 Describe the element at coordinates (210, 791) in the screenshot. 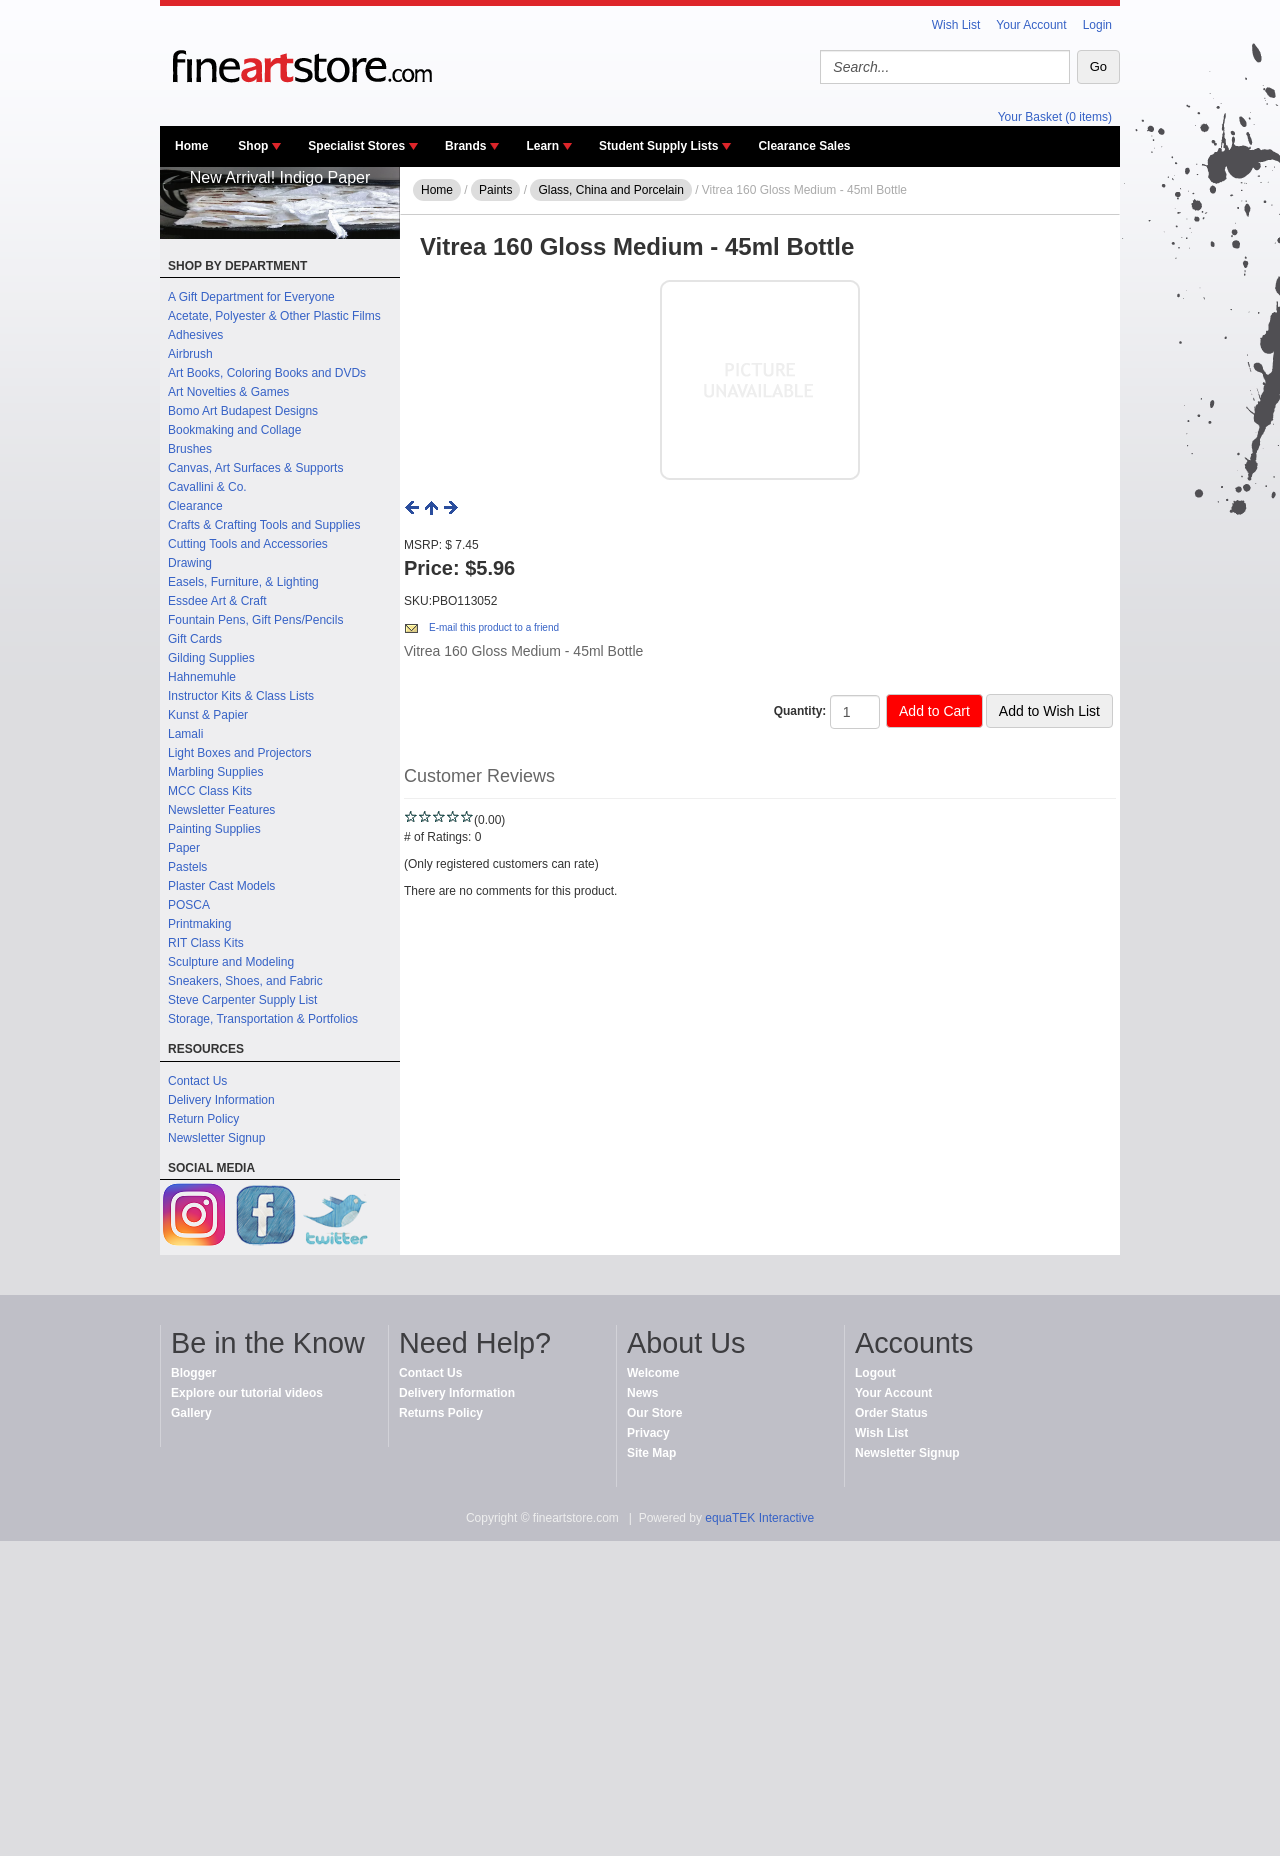

I see `MCC Class Kits` at that location.